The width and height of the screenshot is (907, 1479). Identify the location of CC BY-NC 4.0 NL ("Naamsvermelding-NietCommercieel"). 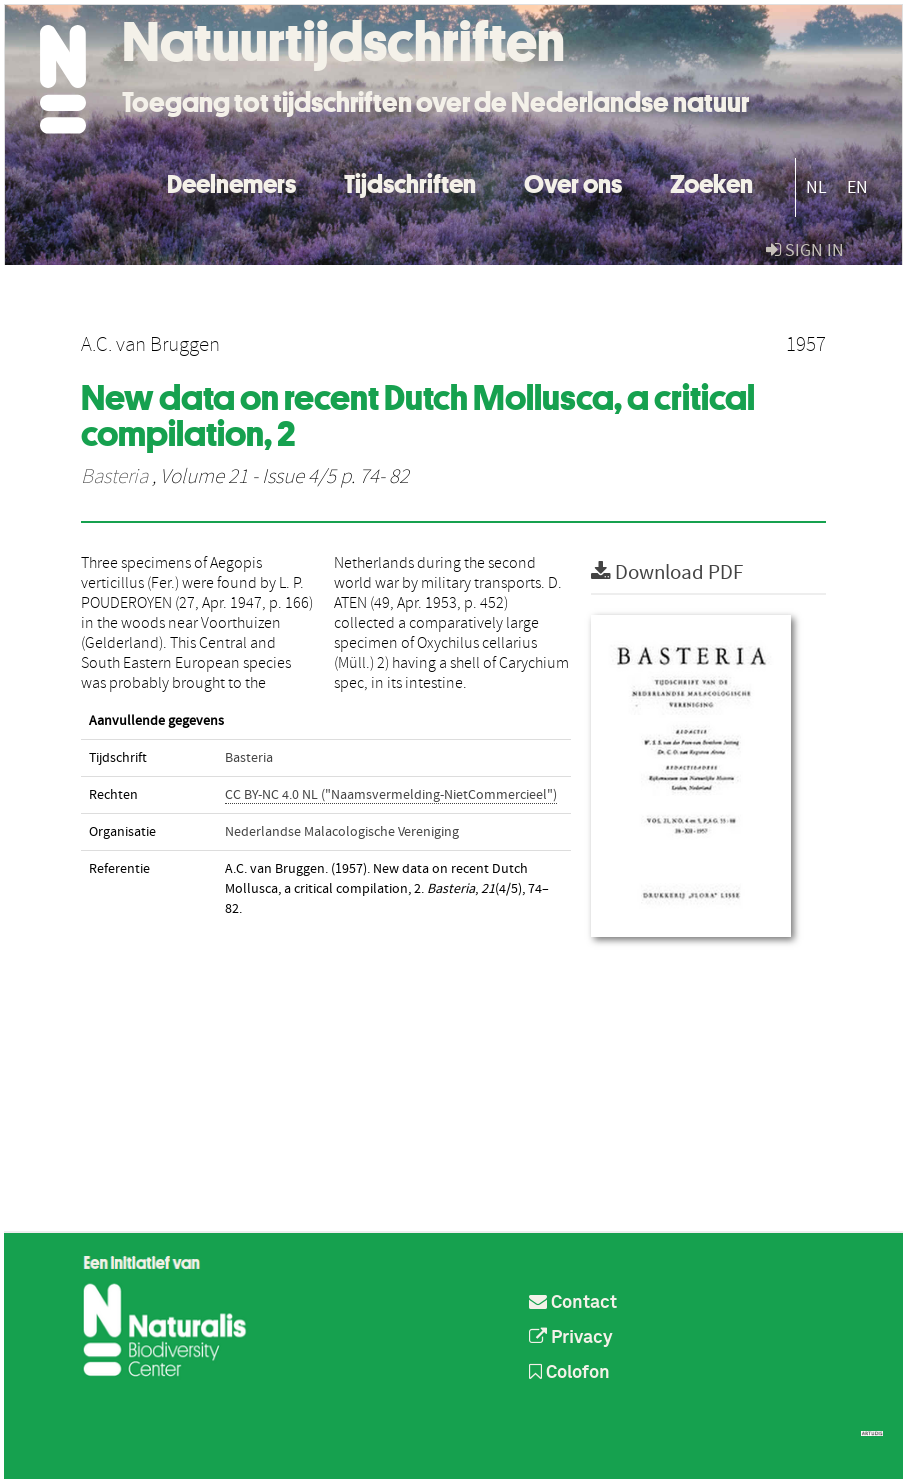
(391, 795).